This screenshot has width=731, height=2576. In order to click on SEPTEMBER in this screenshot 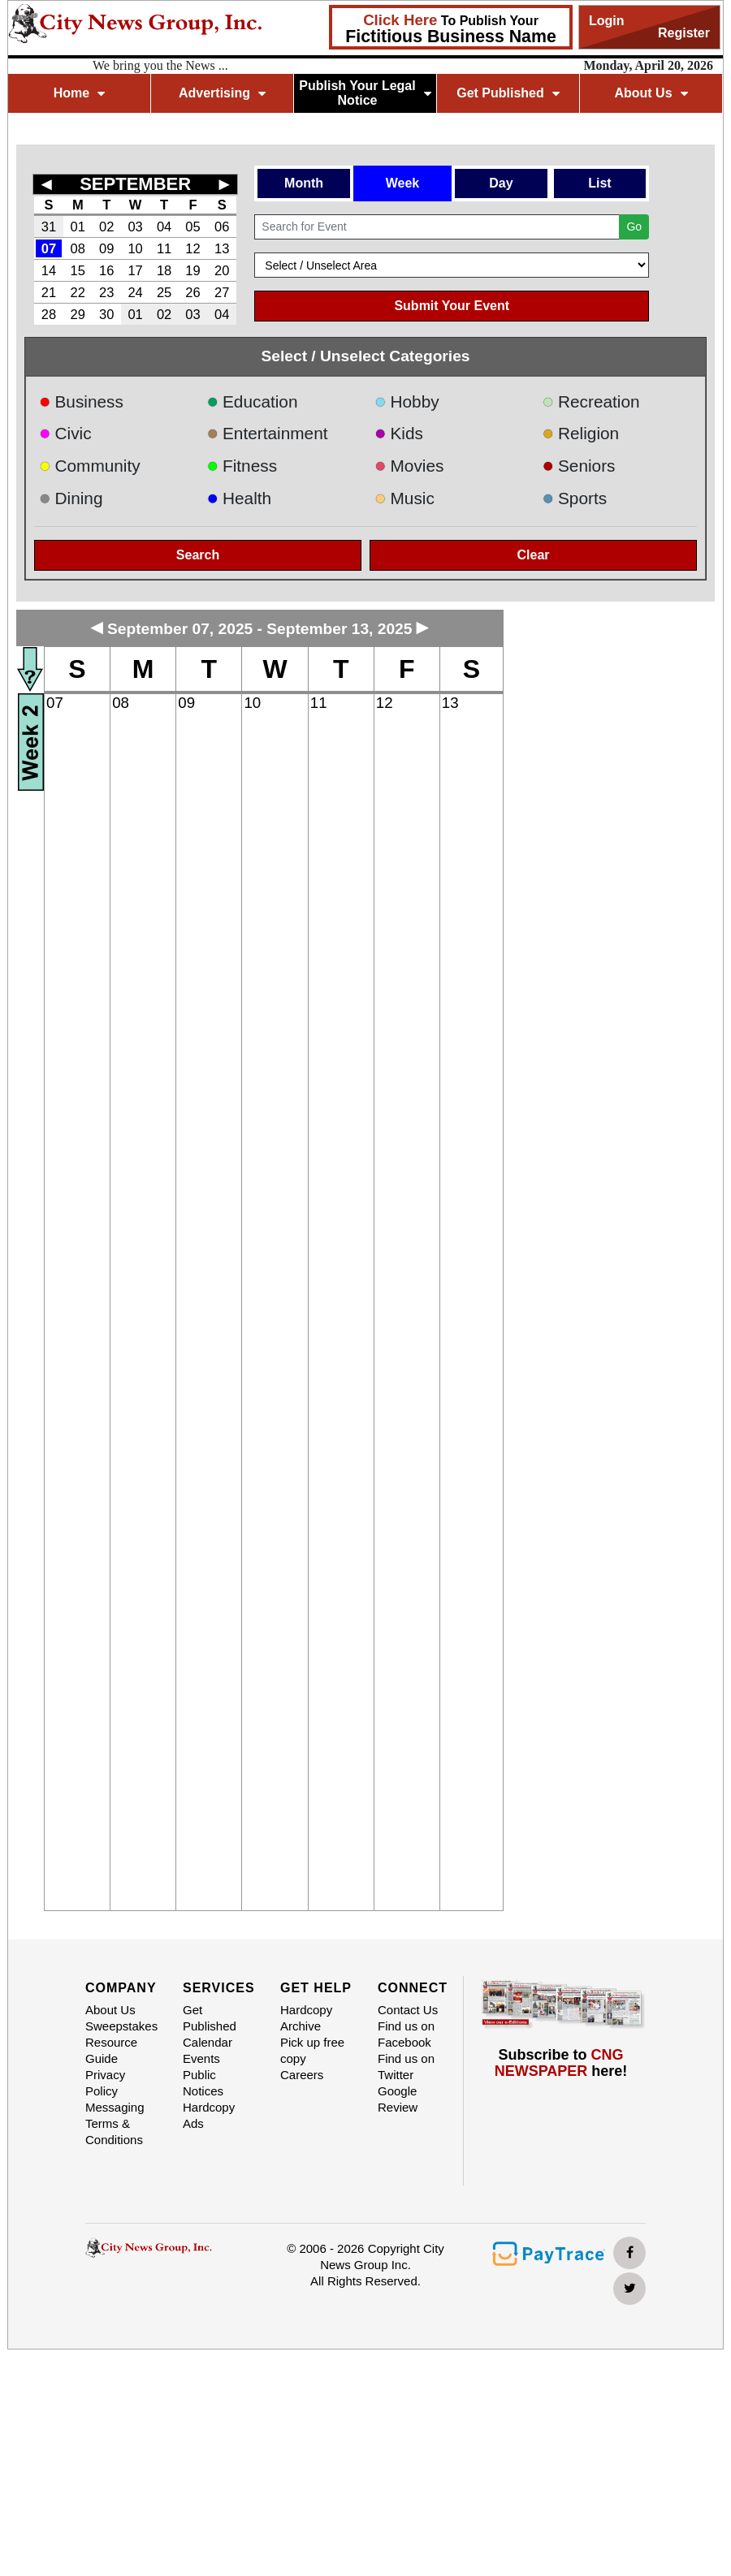, I will do `click(135, 184)`.